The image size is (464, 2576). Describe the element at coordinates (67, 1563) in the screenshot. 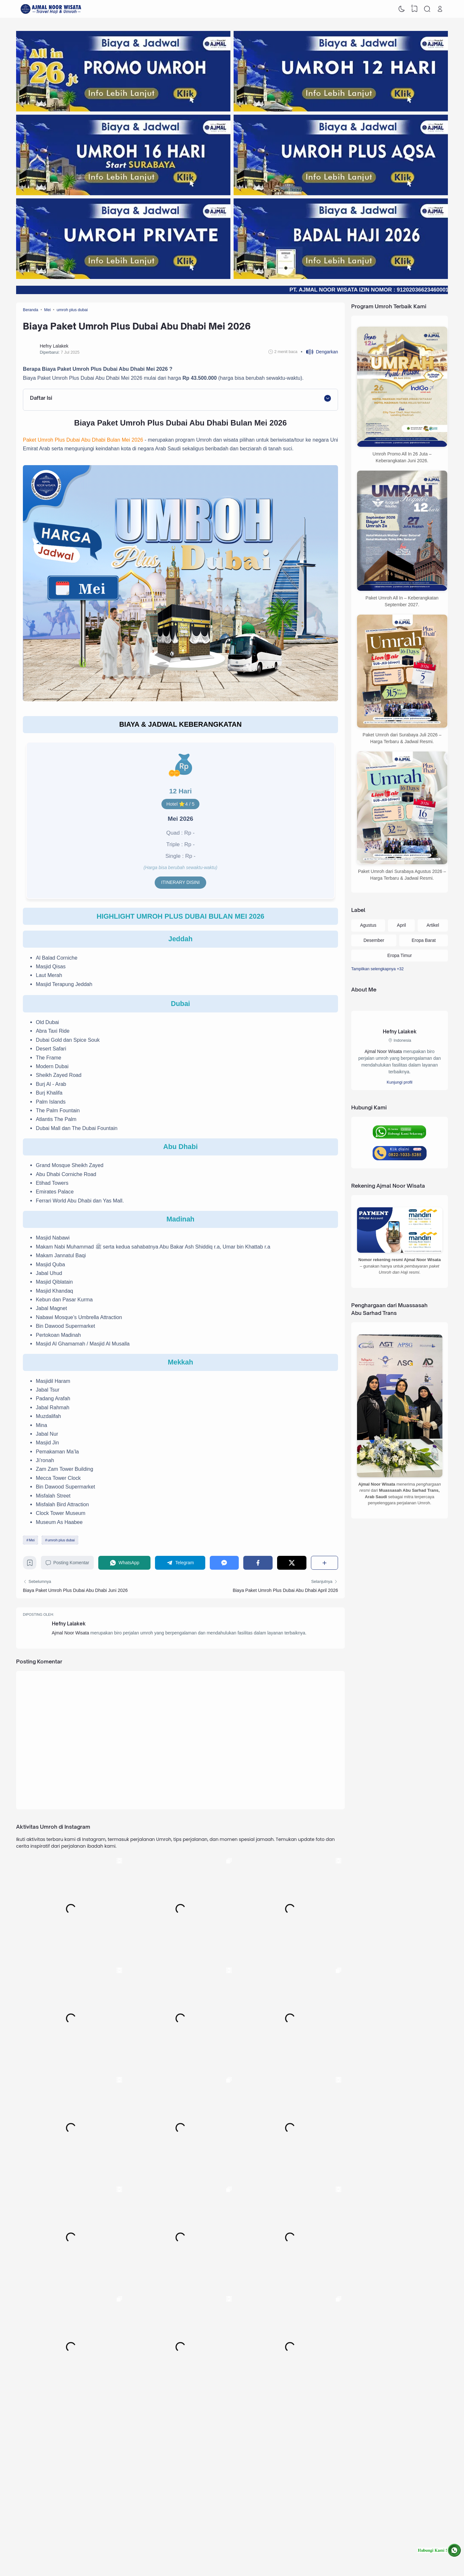

I see `Posting Komentar` at that location.